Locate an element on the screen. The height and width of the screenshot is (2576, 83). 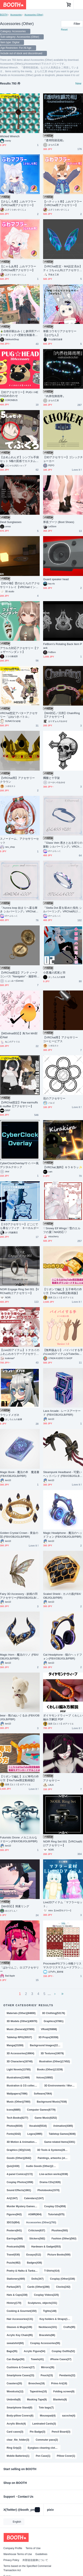
Woodcuts(12) is located at coordinates (15, 2391).